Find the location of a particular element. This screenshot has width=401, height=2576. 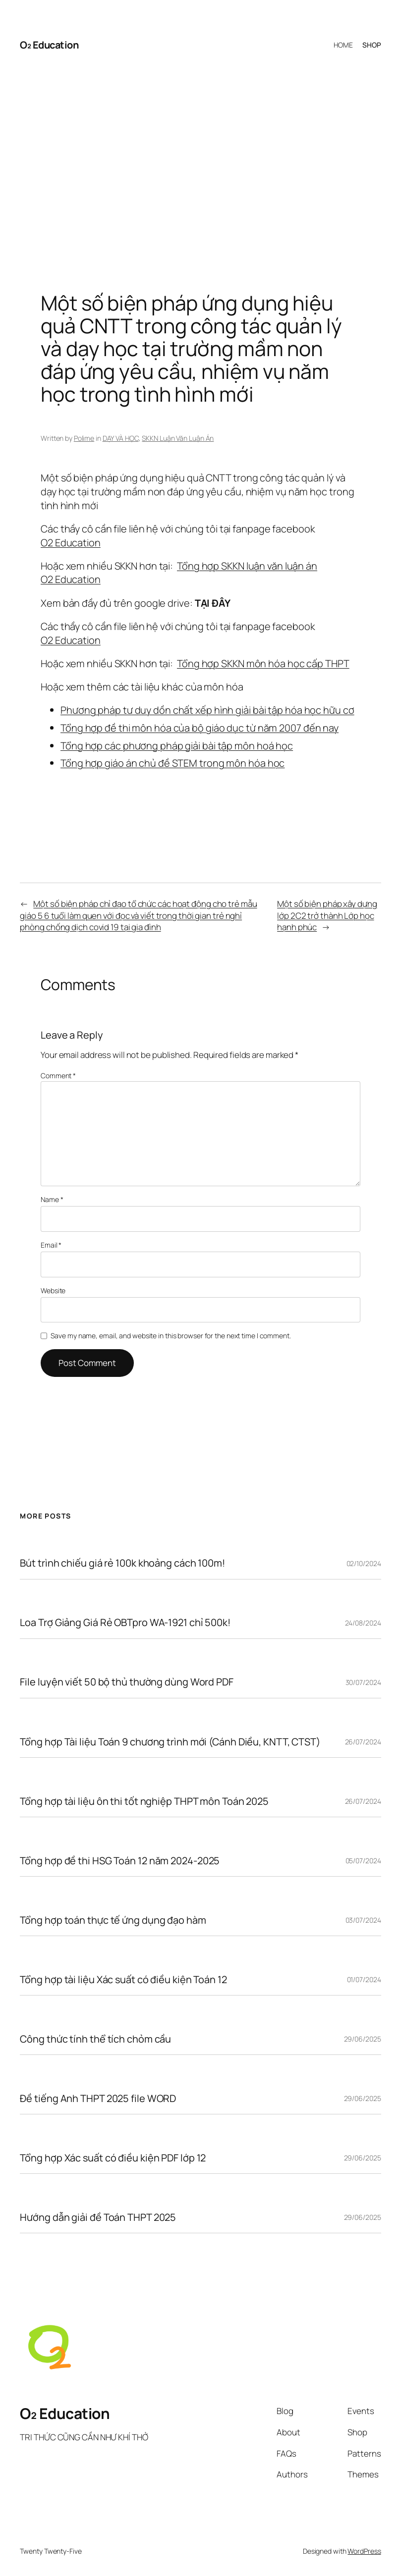

Đề tiếng Anh THPT 2025 file WORD is located at coordinates (98, 2098).